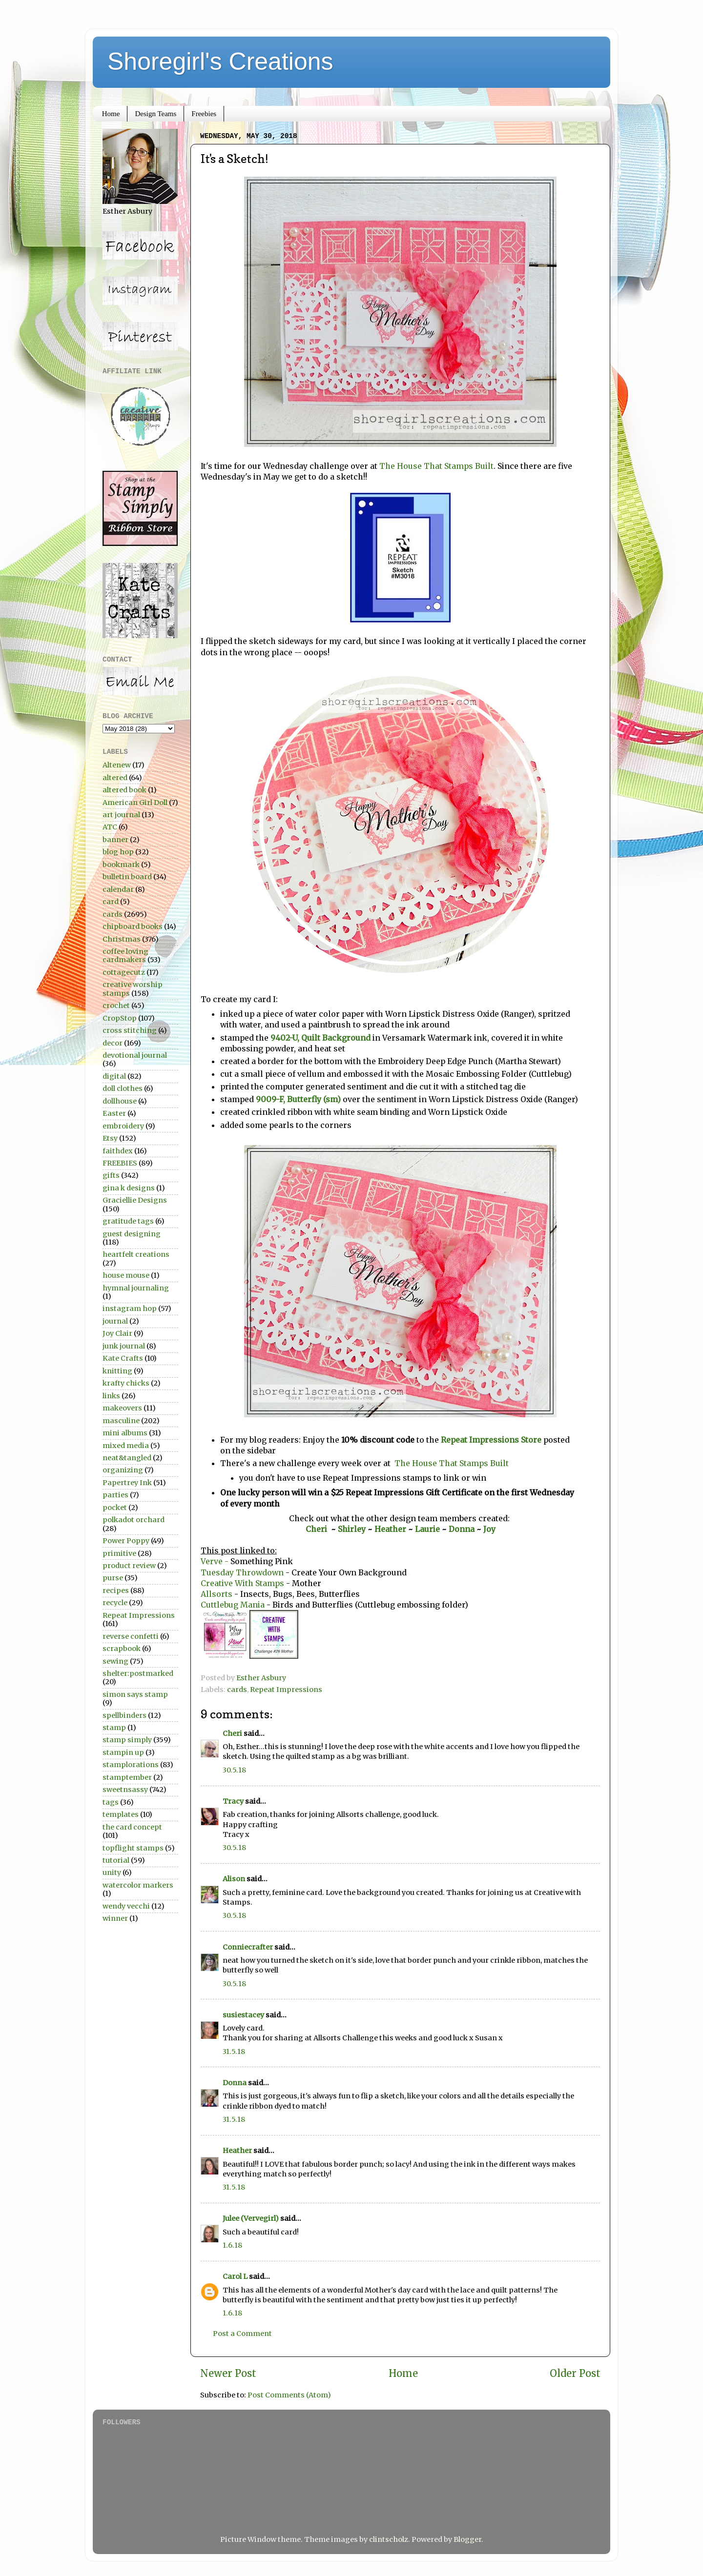 This screenshot has height=2576, width=703. What do you see at coordinates (125, 1789) in the screenshot?
I see `sweetnsassy` at bounding box center [125, 1789].